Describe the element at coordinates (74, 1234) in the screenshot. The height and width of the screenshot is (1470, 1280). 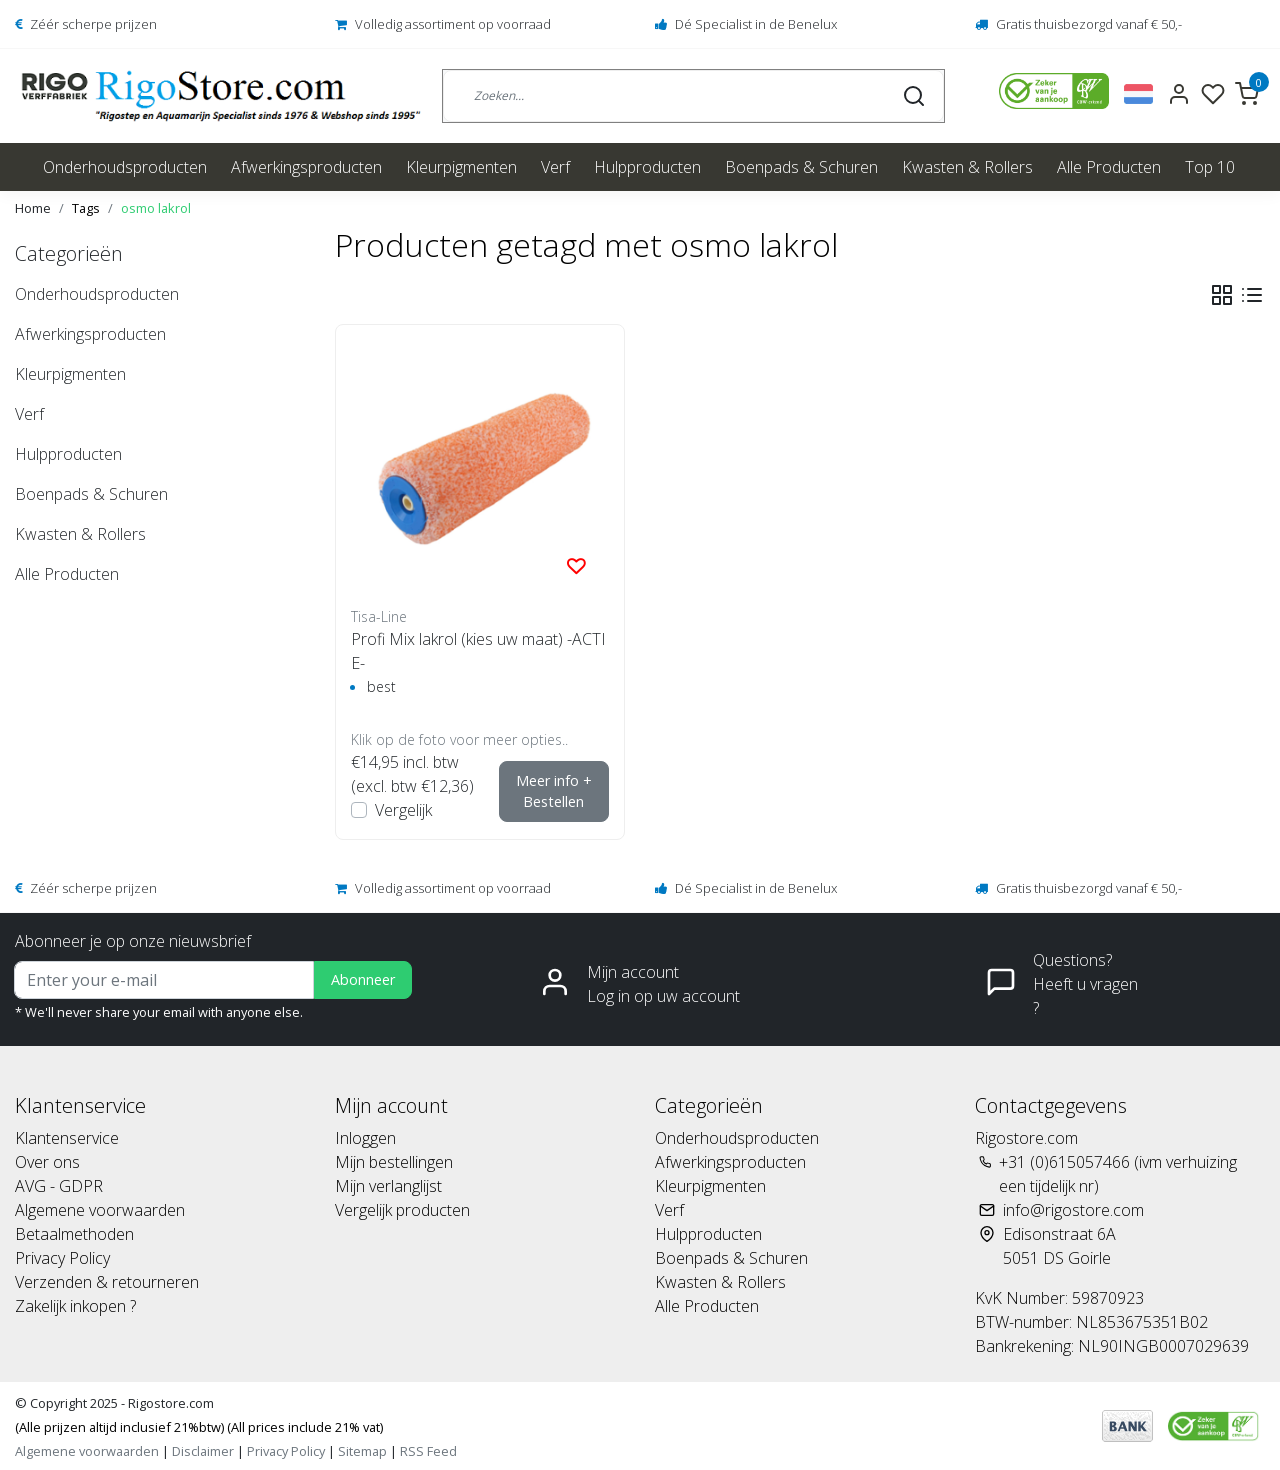
I see `Betaalmethoden` at that location.